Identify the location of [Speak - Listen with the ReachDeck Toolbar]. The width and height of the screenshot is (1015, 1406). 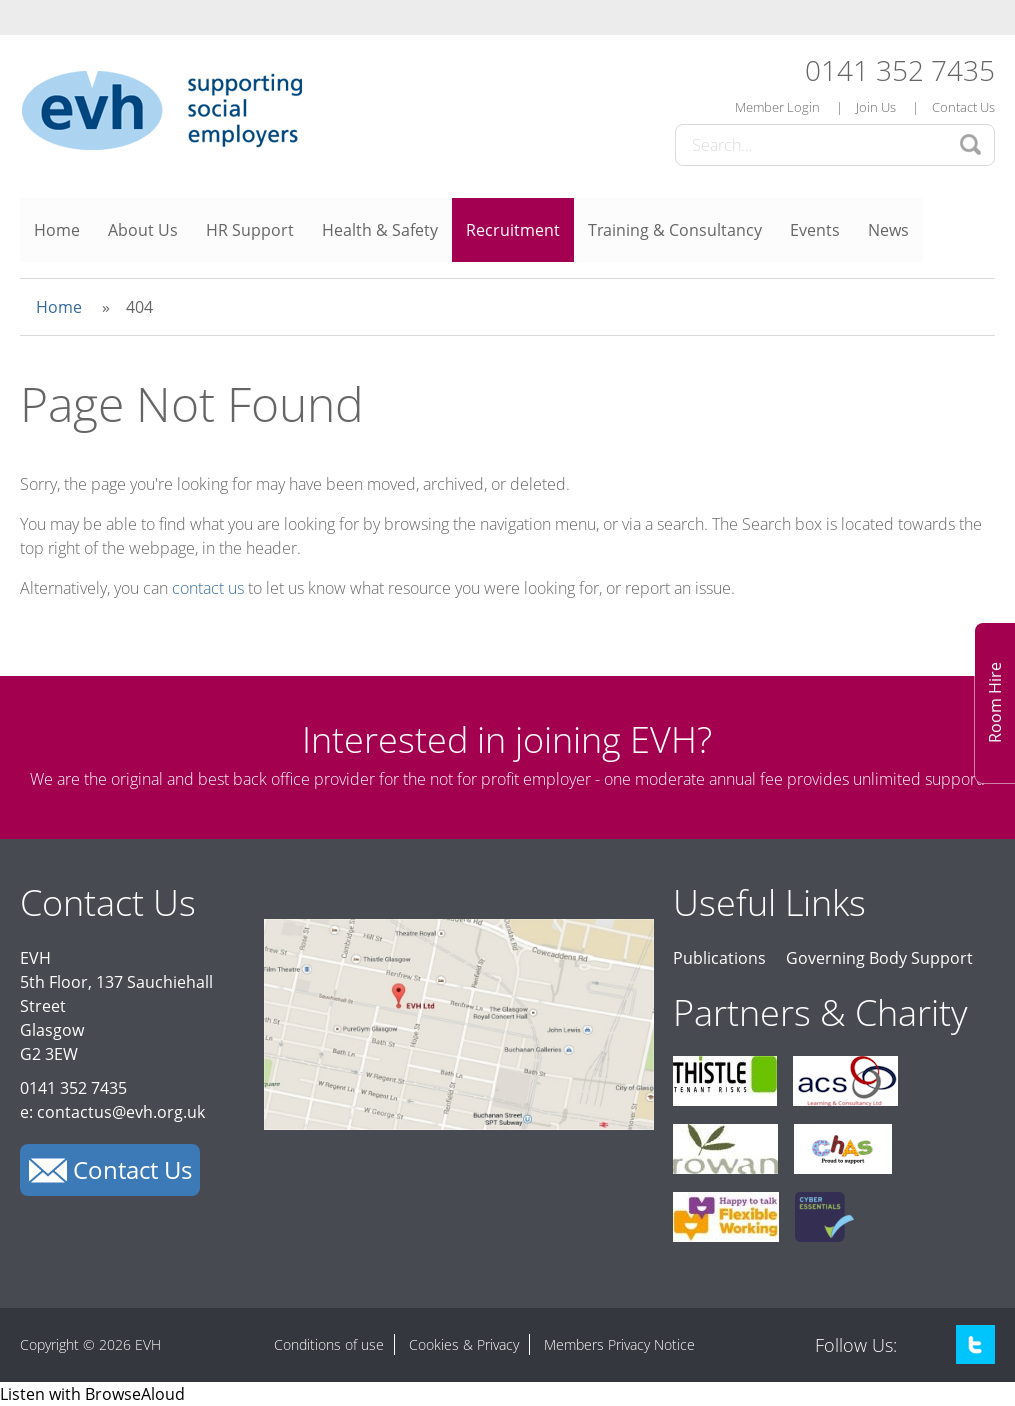
(92, 1394).